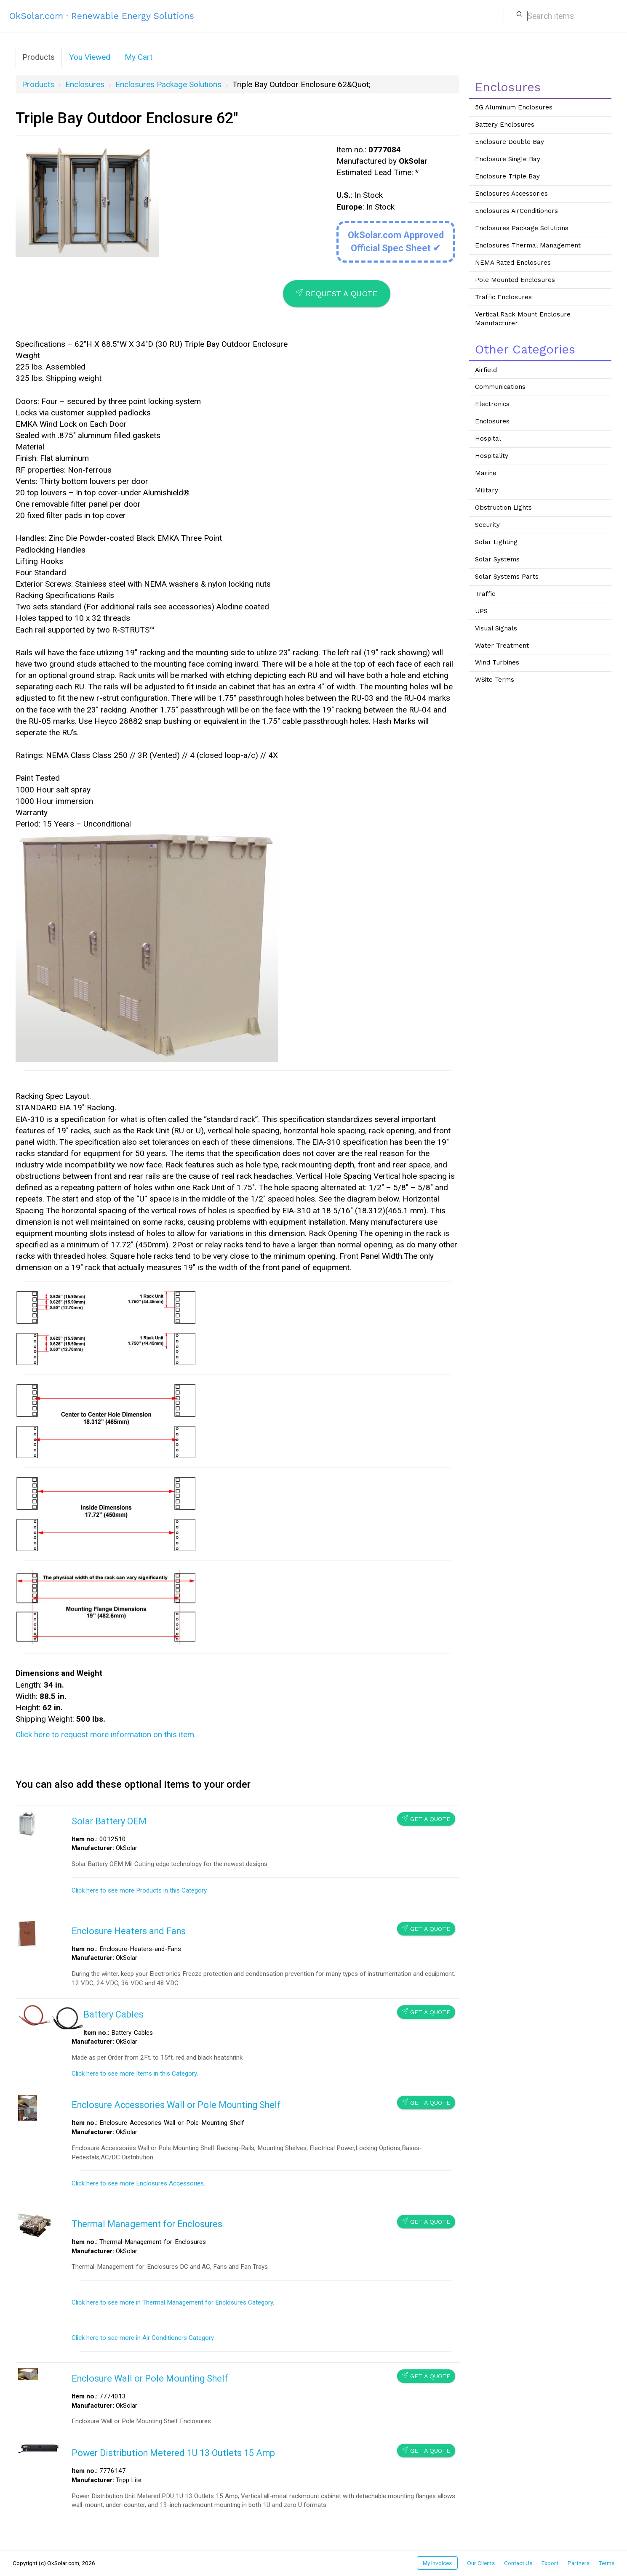 The image size is (627, 2576). What do you see at coordinates (513, 262) in the screenshot?
I see `NEMA Rated Enclosures` at bounding box center [513, 262].